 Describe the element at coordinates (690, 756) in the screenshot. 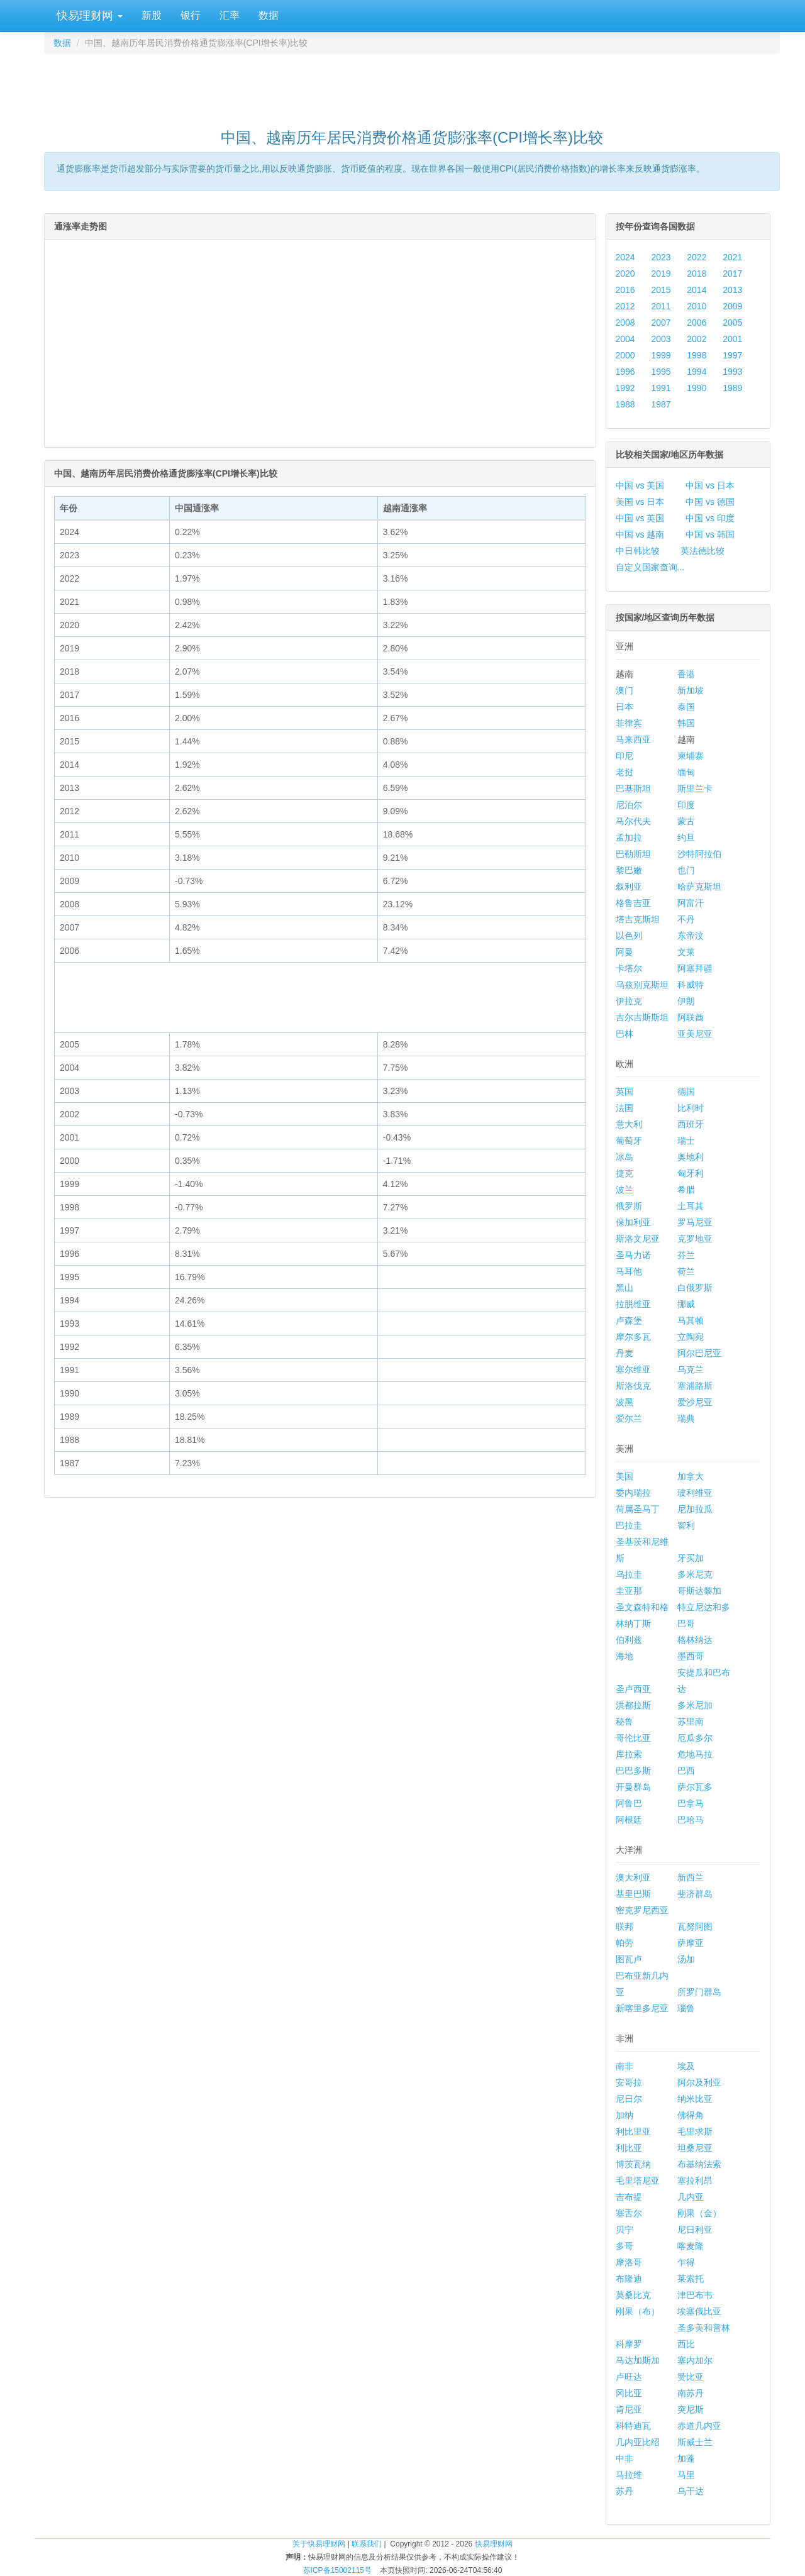

I see `柬埔寨` at that location.